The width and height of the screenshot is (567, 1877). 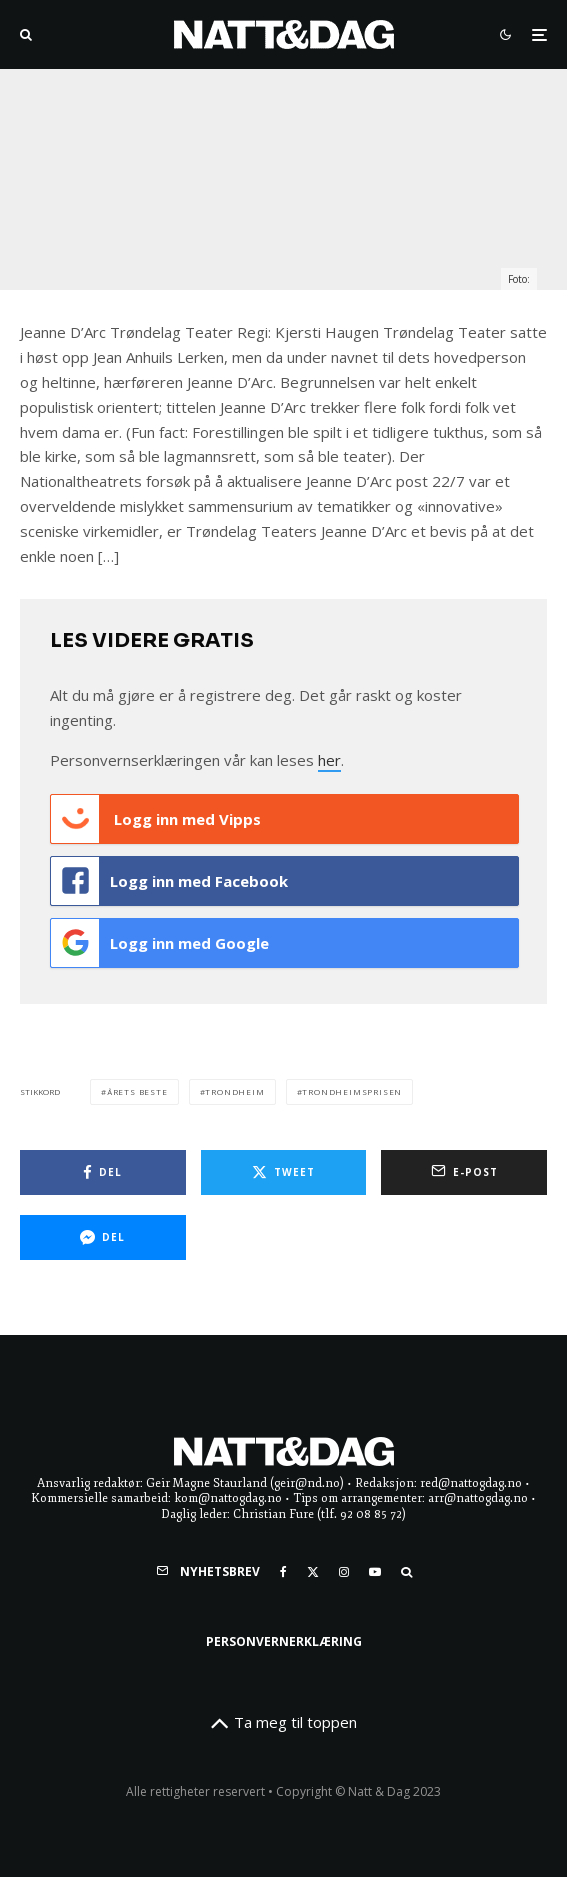 What do you see at coordinates (283, 1572) in the screenshot?
I see `[Facebook]` at bounding box center [283, 1572].